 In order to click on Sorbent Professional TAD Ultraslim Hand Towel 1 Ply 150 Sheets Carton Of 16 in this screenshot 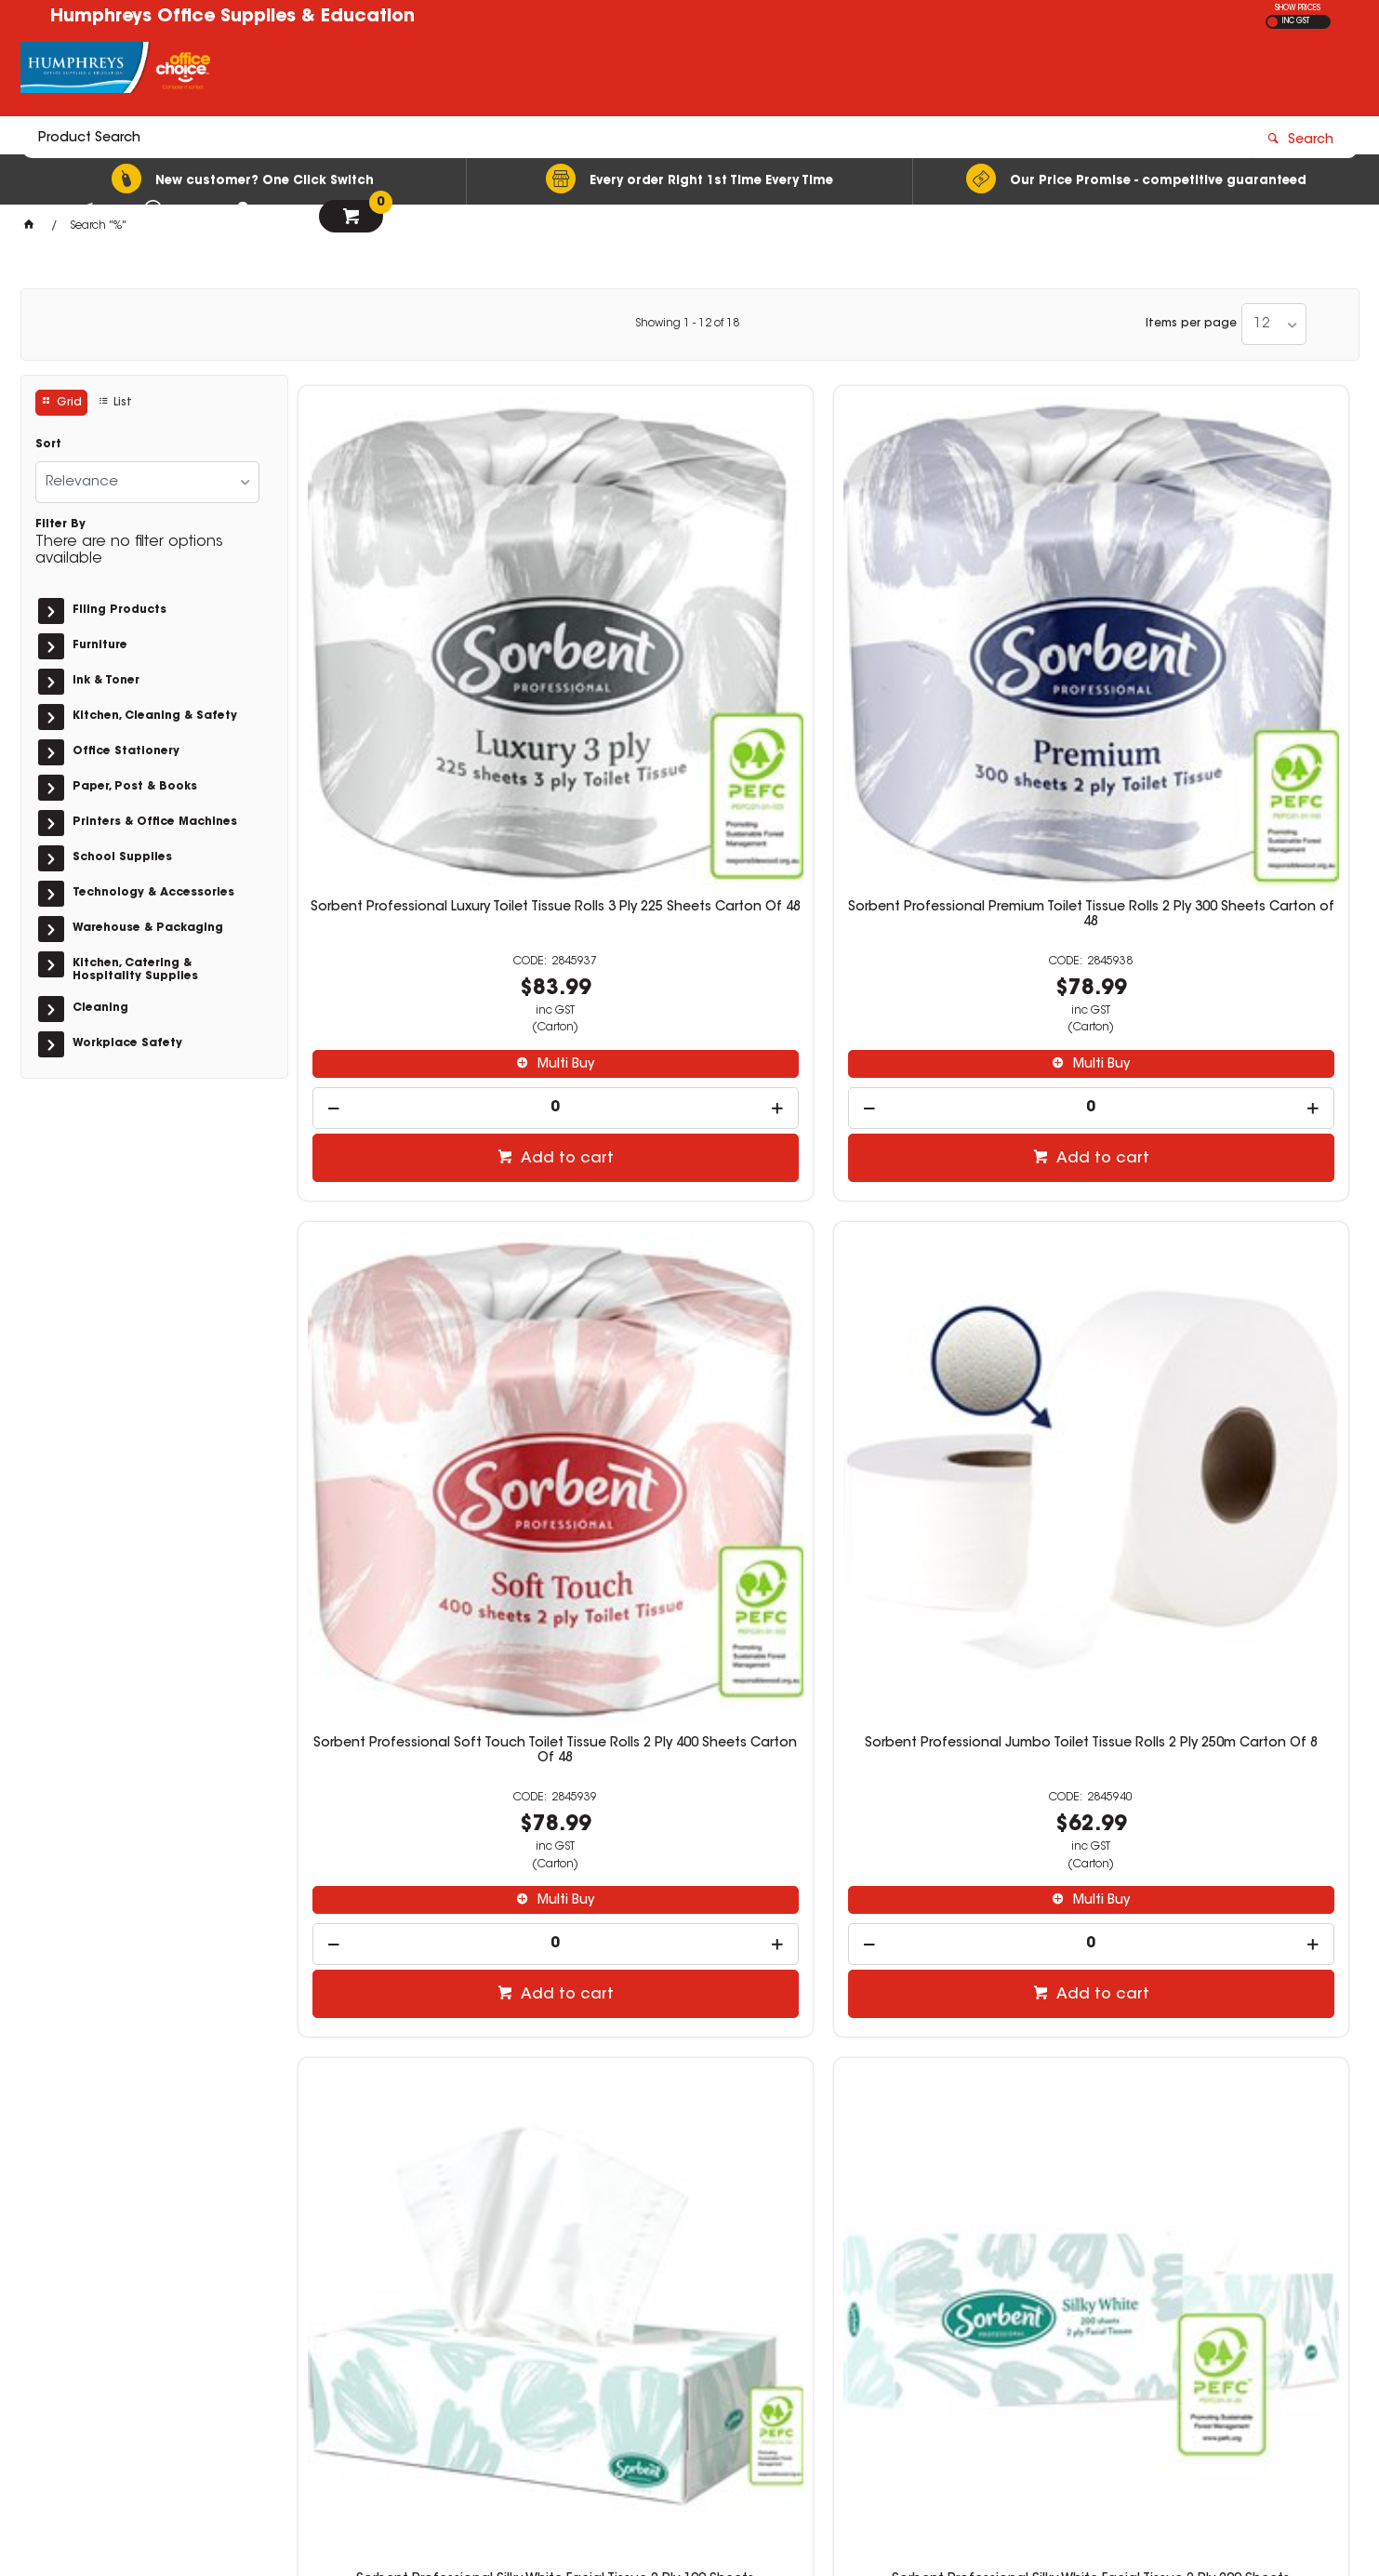, I will do `click(1224, 1212)`.